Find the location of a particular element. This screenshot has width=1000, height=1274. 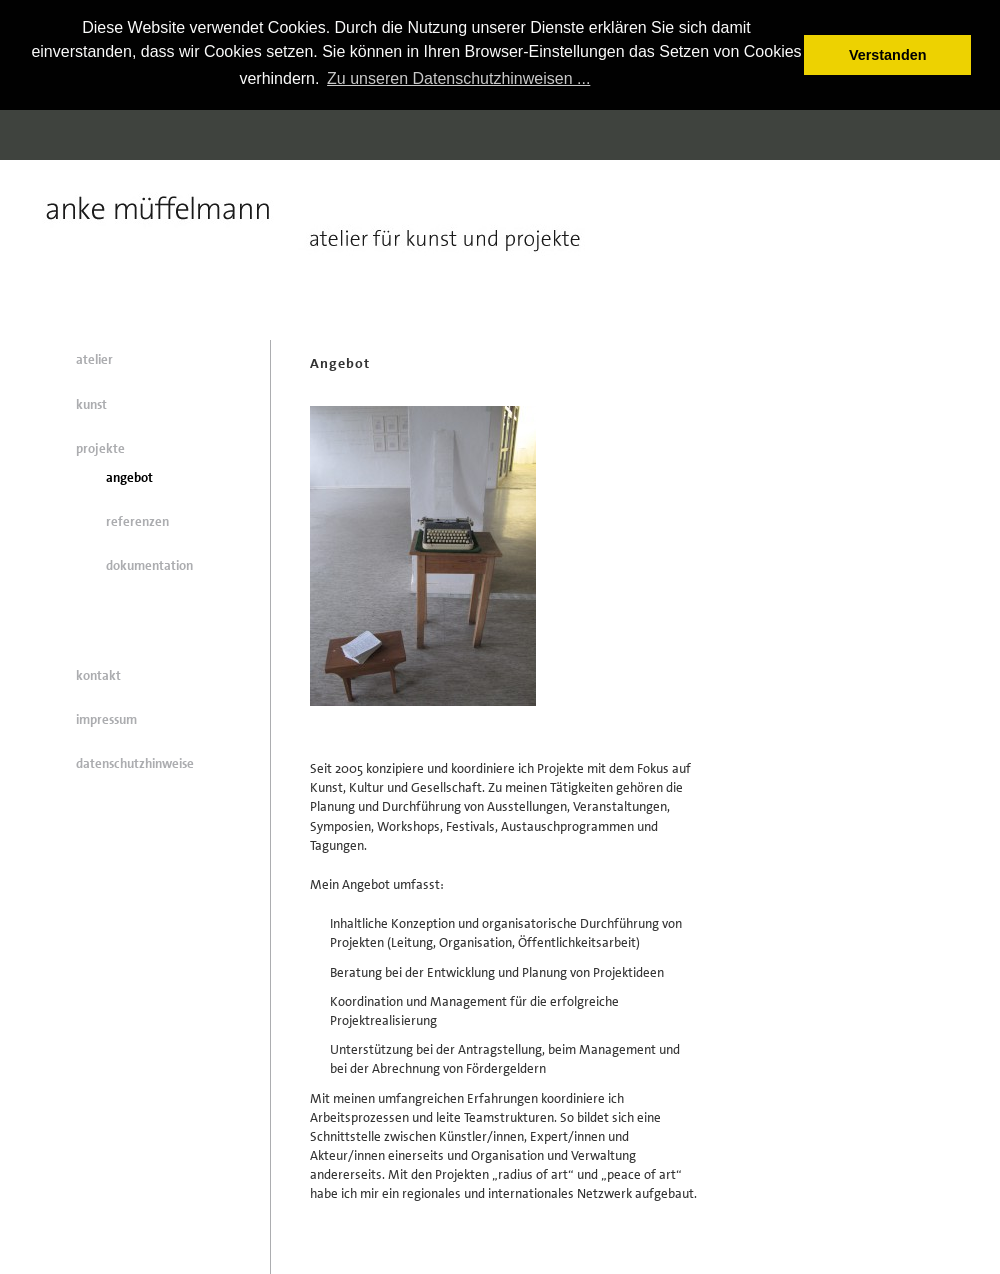

angebot is located at coordinates (129, 477).